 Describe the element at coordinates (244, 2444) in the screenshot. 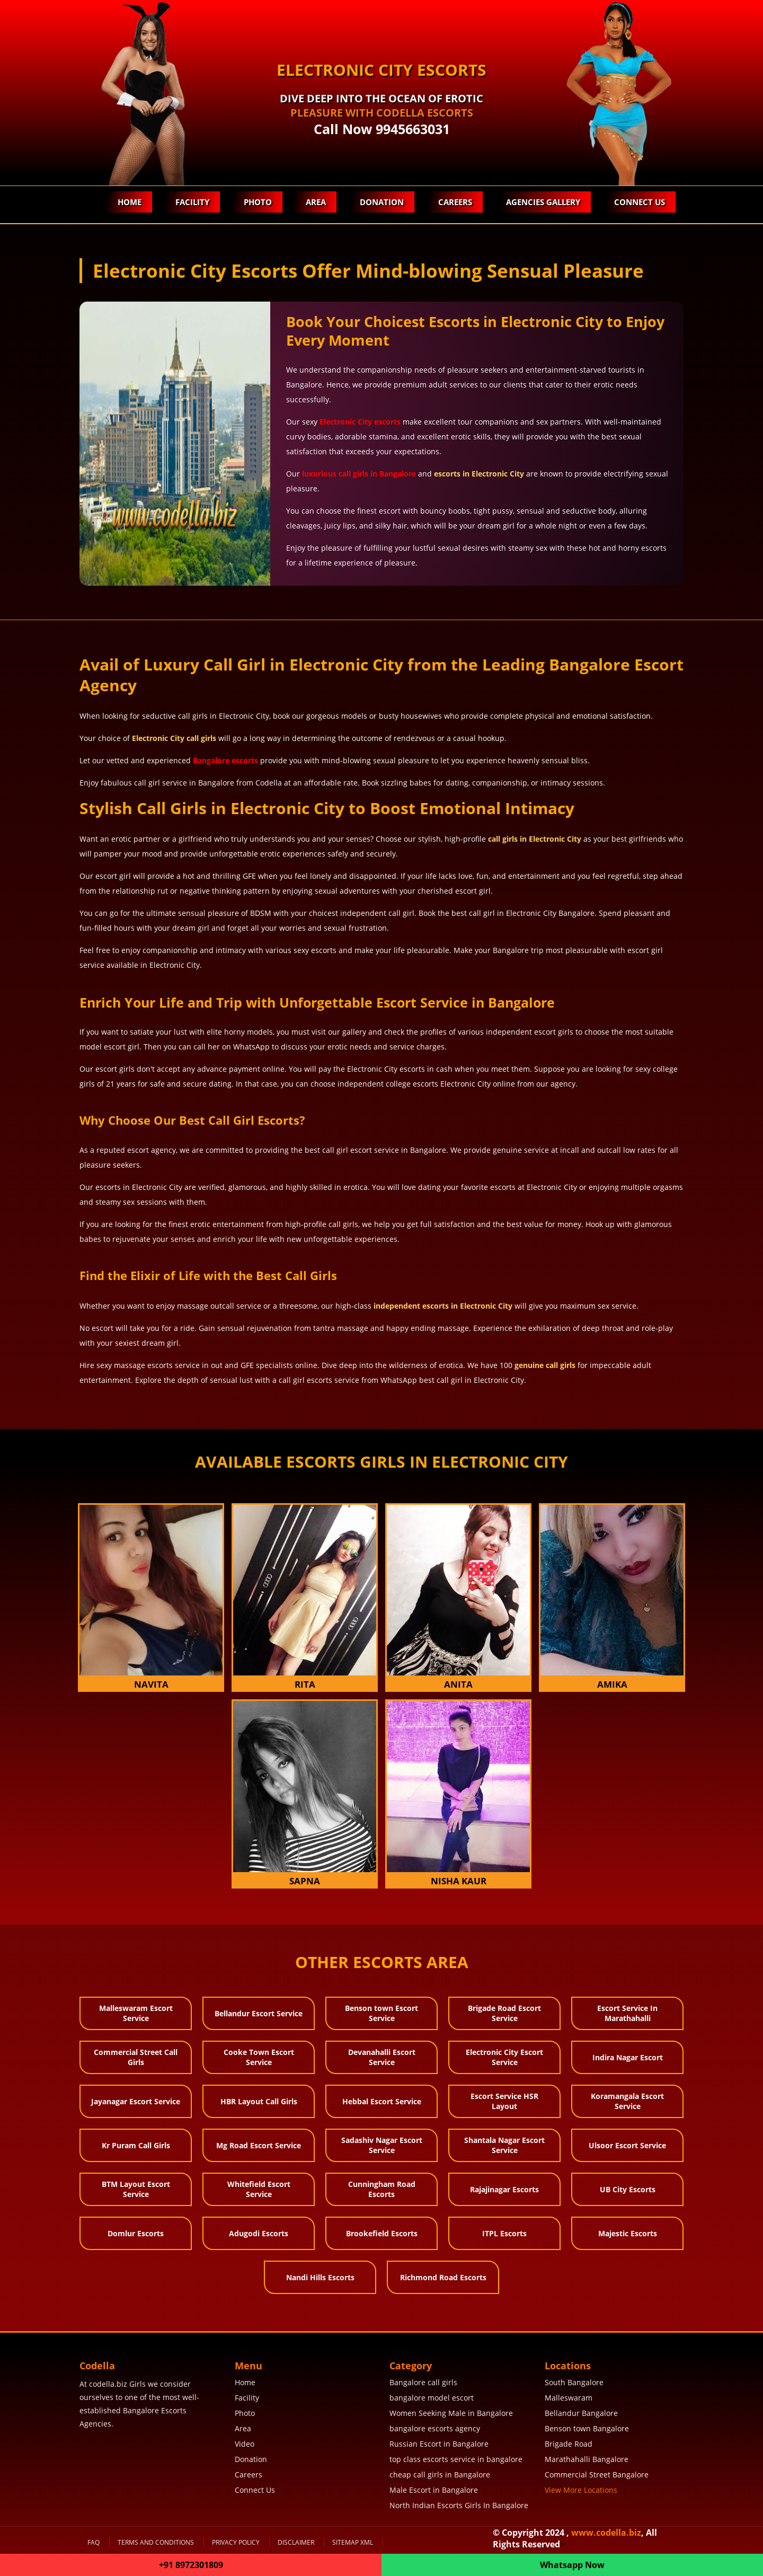

I see `Video` at that location.